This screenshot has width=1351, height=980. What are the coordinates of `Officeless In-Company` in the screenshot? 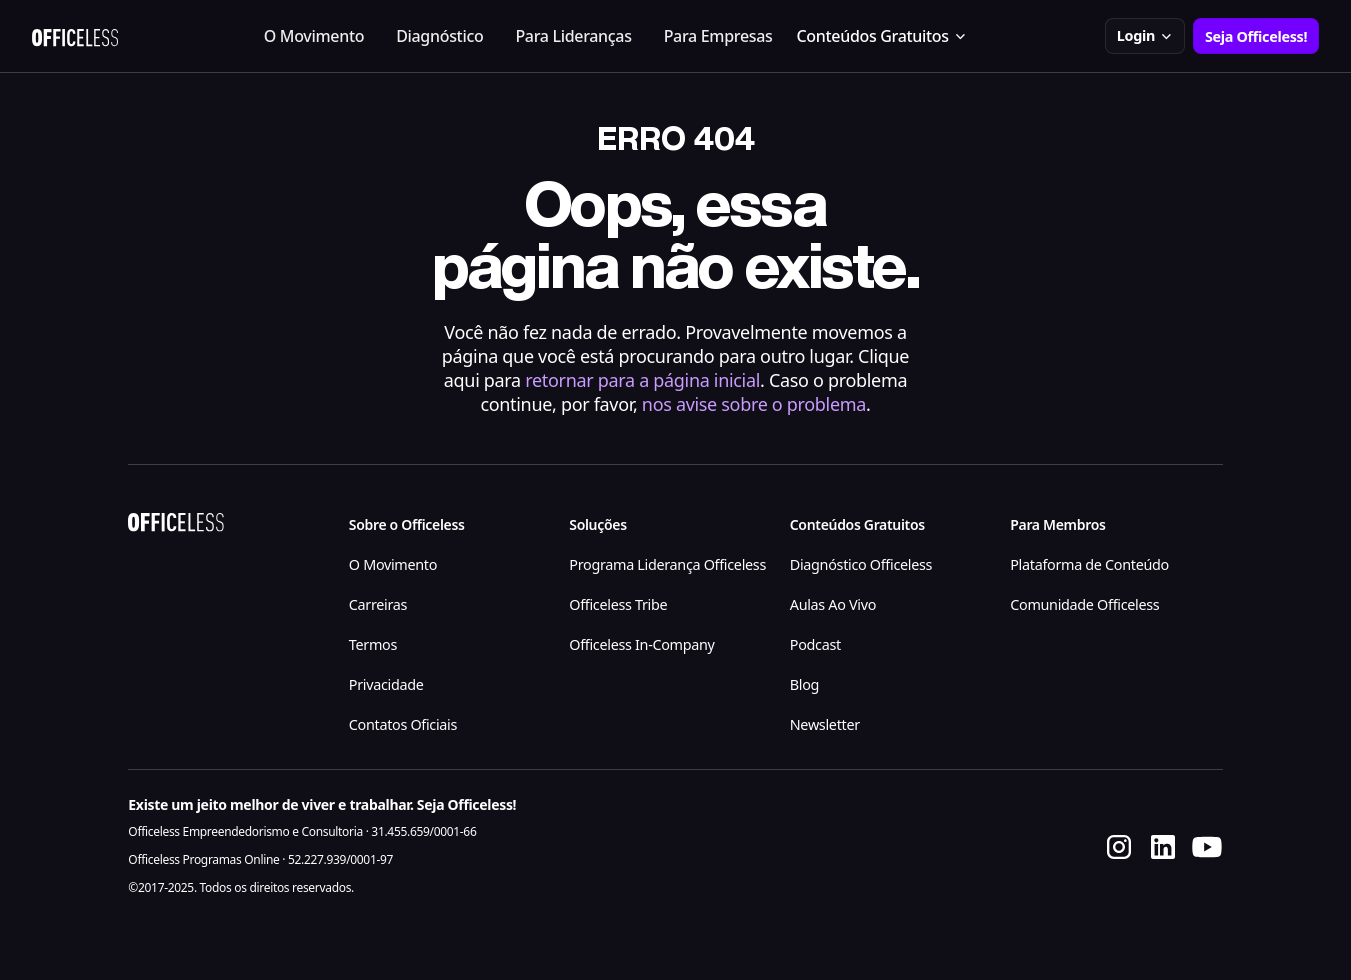 It's located at (641, 644).